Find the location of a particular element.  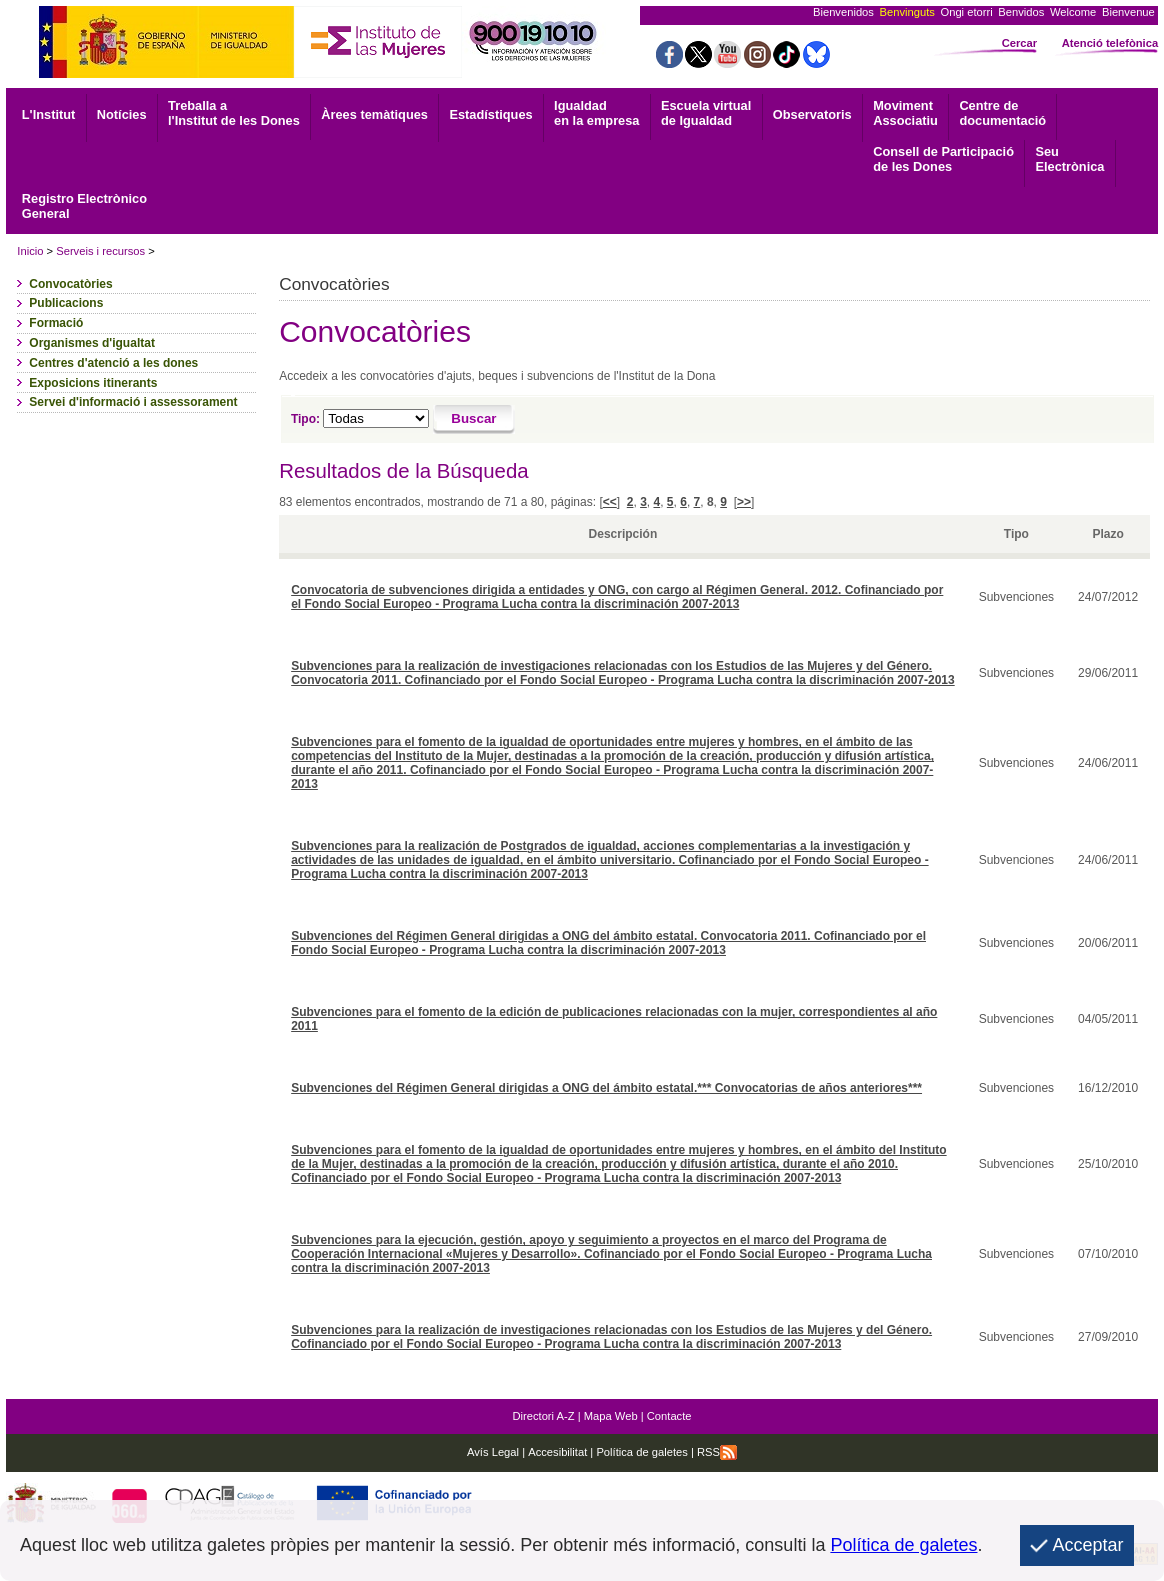

>> is located at coordinates (744, 502).